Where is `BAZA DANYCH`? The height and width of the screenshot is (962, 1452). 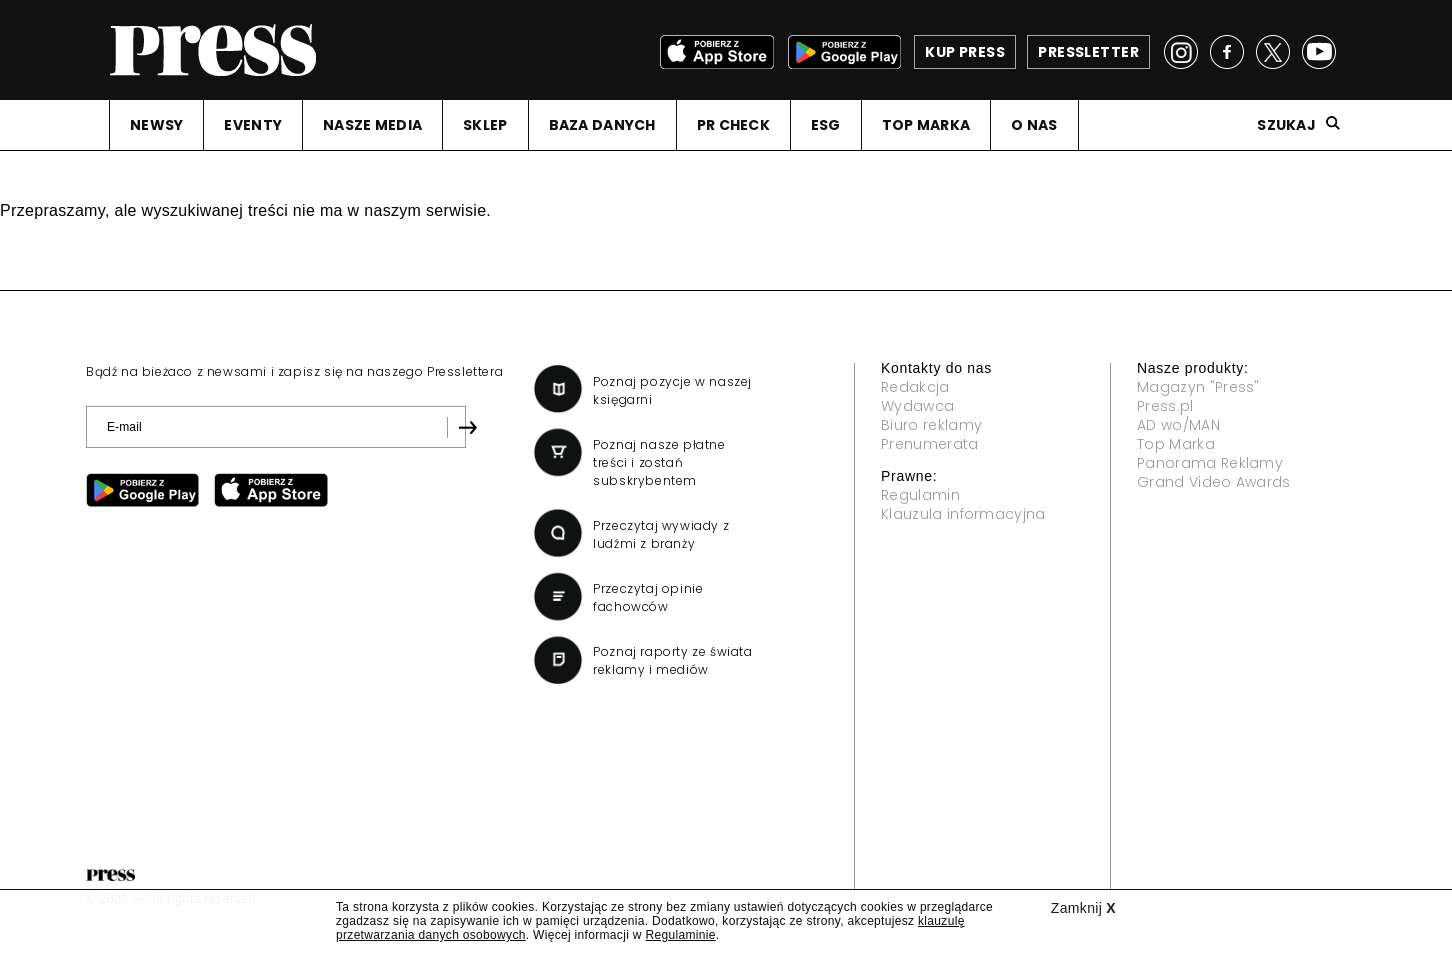
BAZA DANYCH is located at coordinates (602, 125).